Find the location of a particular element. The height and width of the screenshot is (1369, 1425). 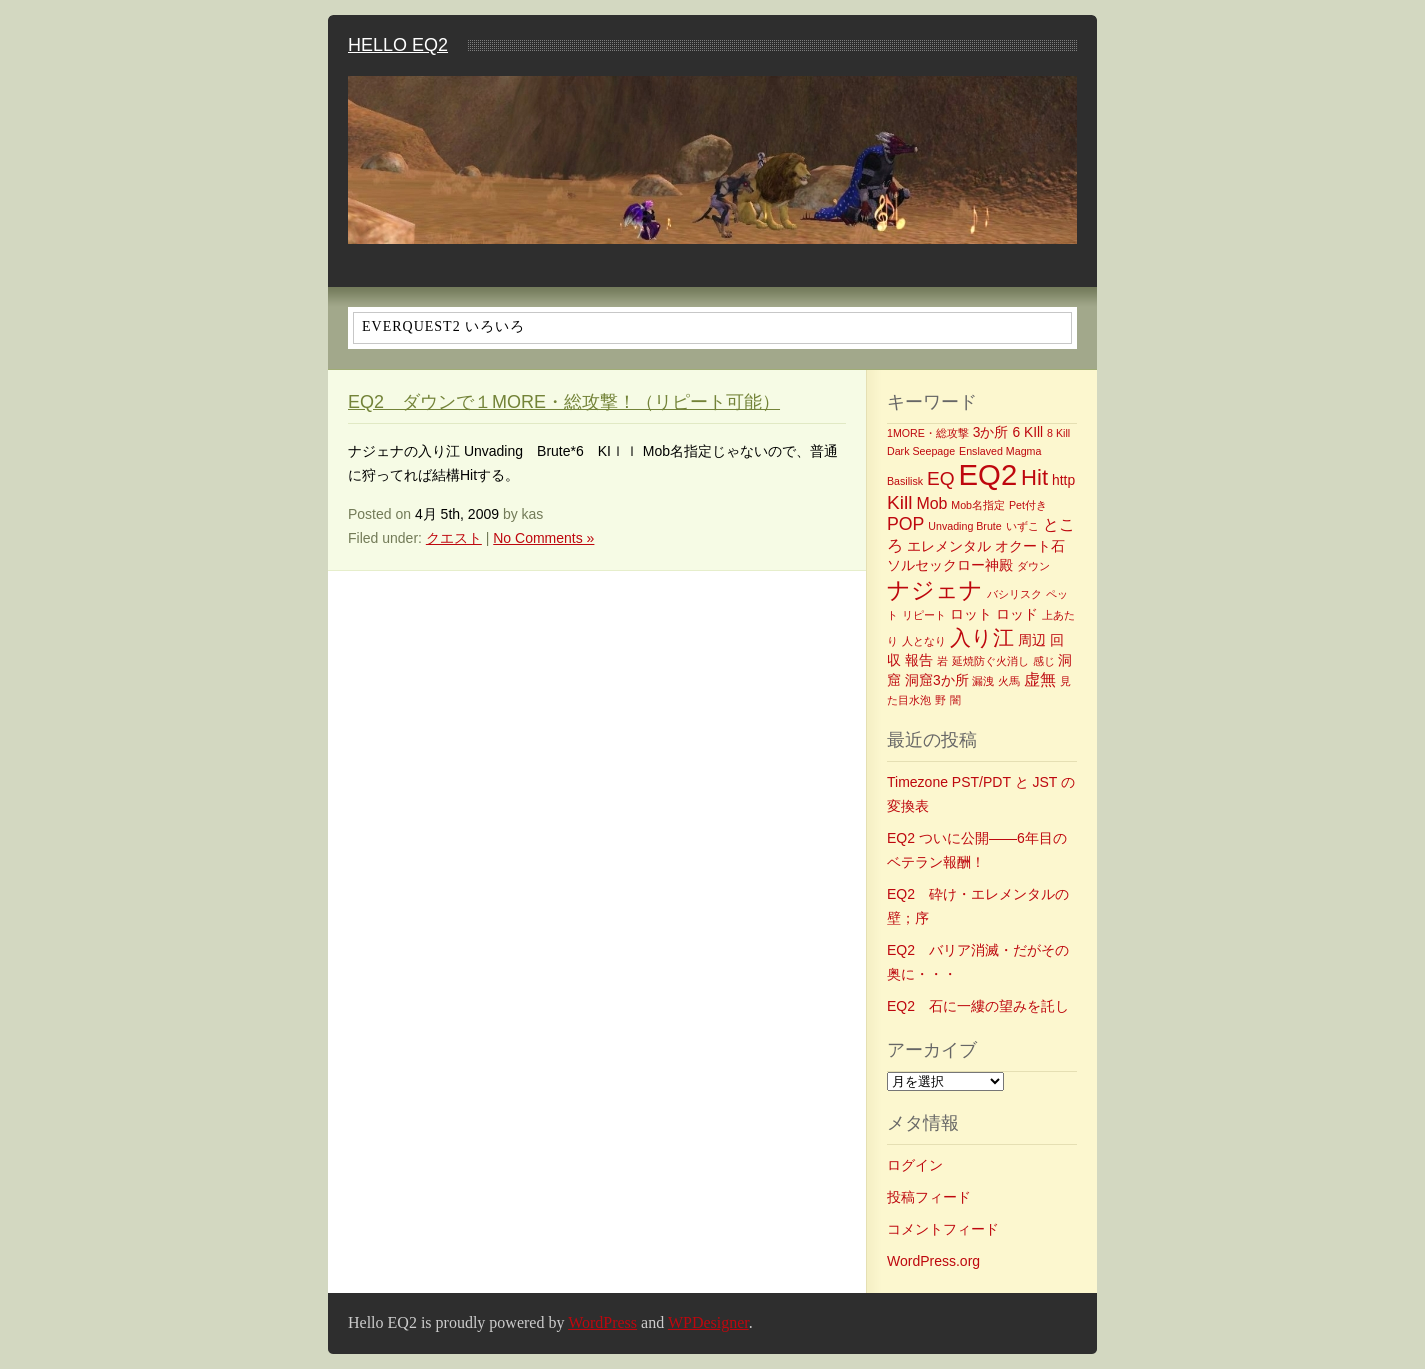

火馬 [火馬 (1個の項目)] is located at coordinates (1009, 681).